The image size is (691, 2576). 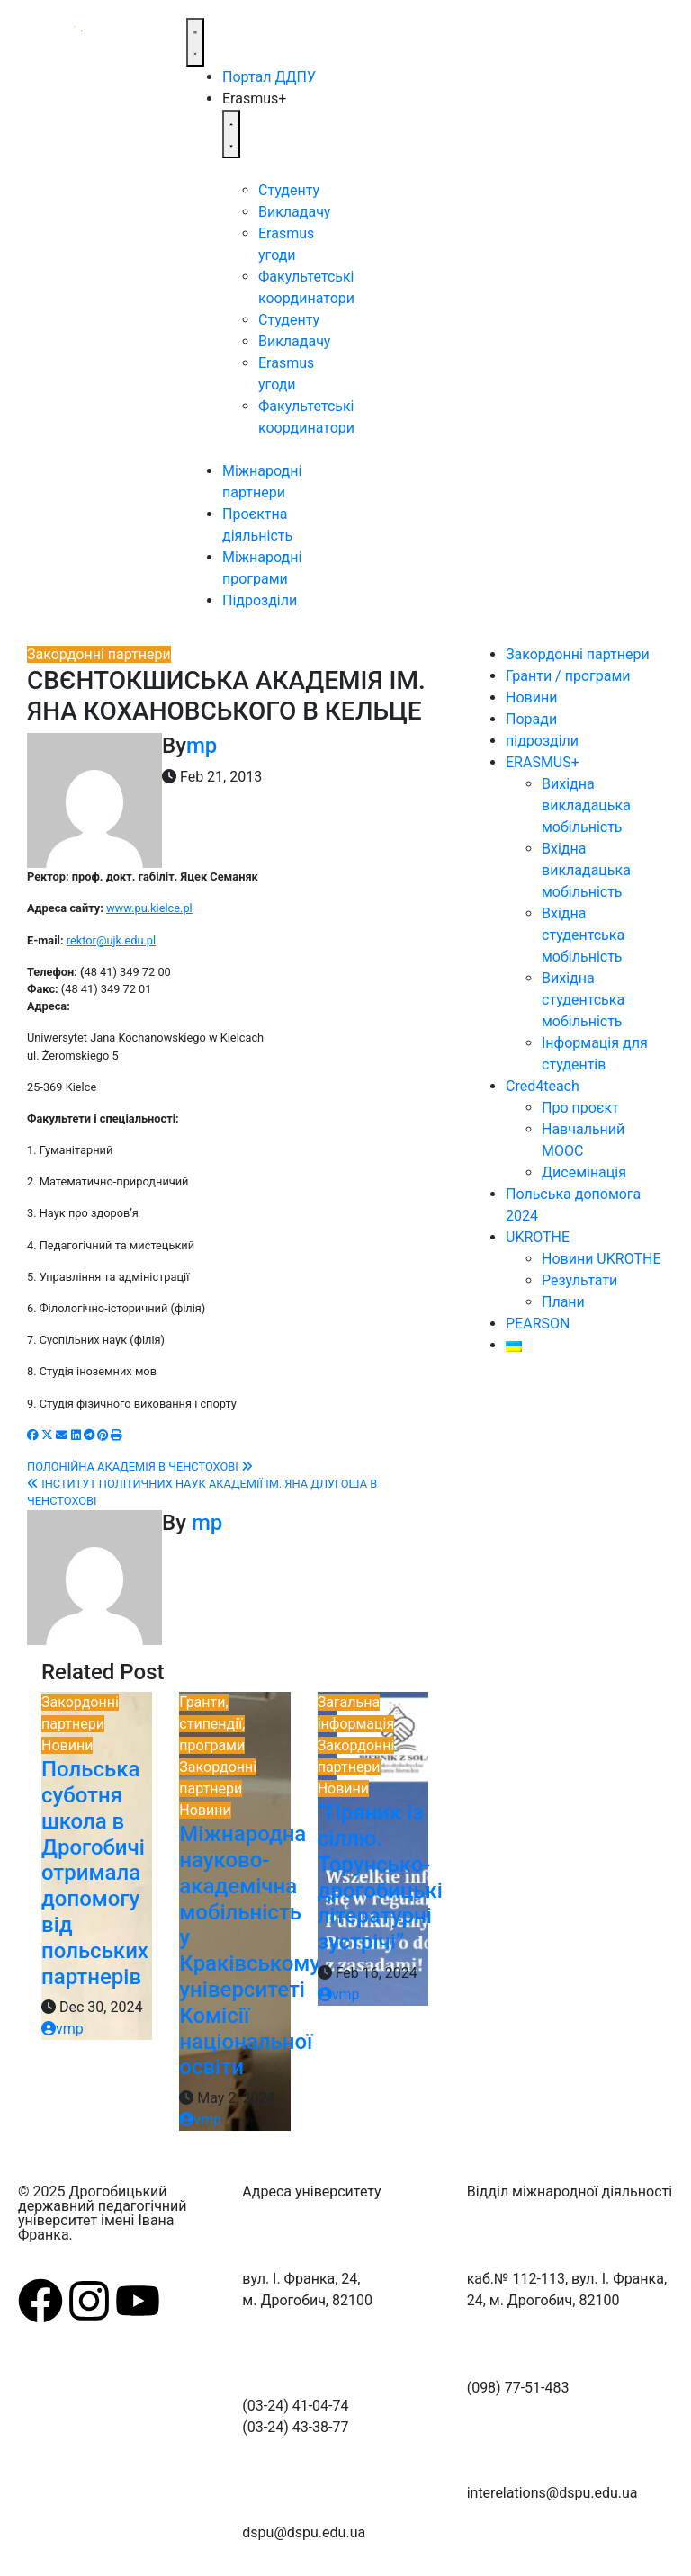 I want to click on Новини UKROTHE, so click(x=601, y=1258).